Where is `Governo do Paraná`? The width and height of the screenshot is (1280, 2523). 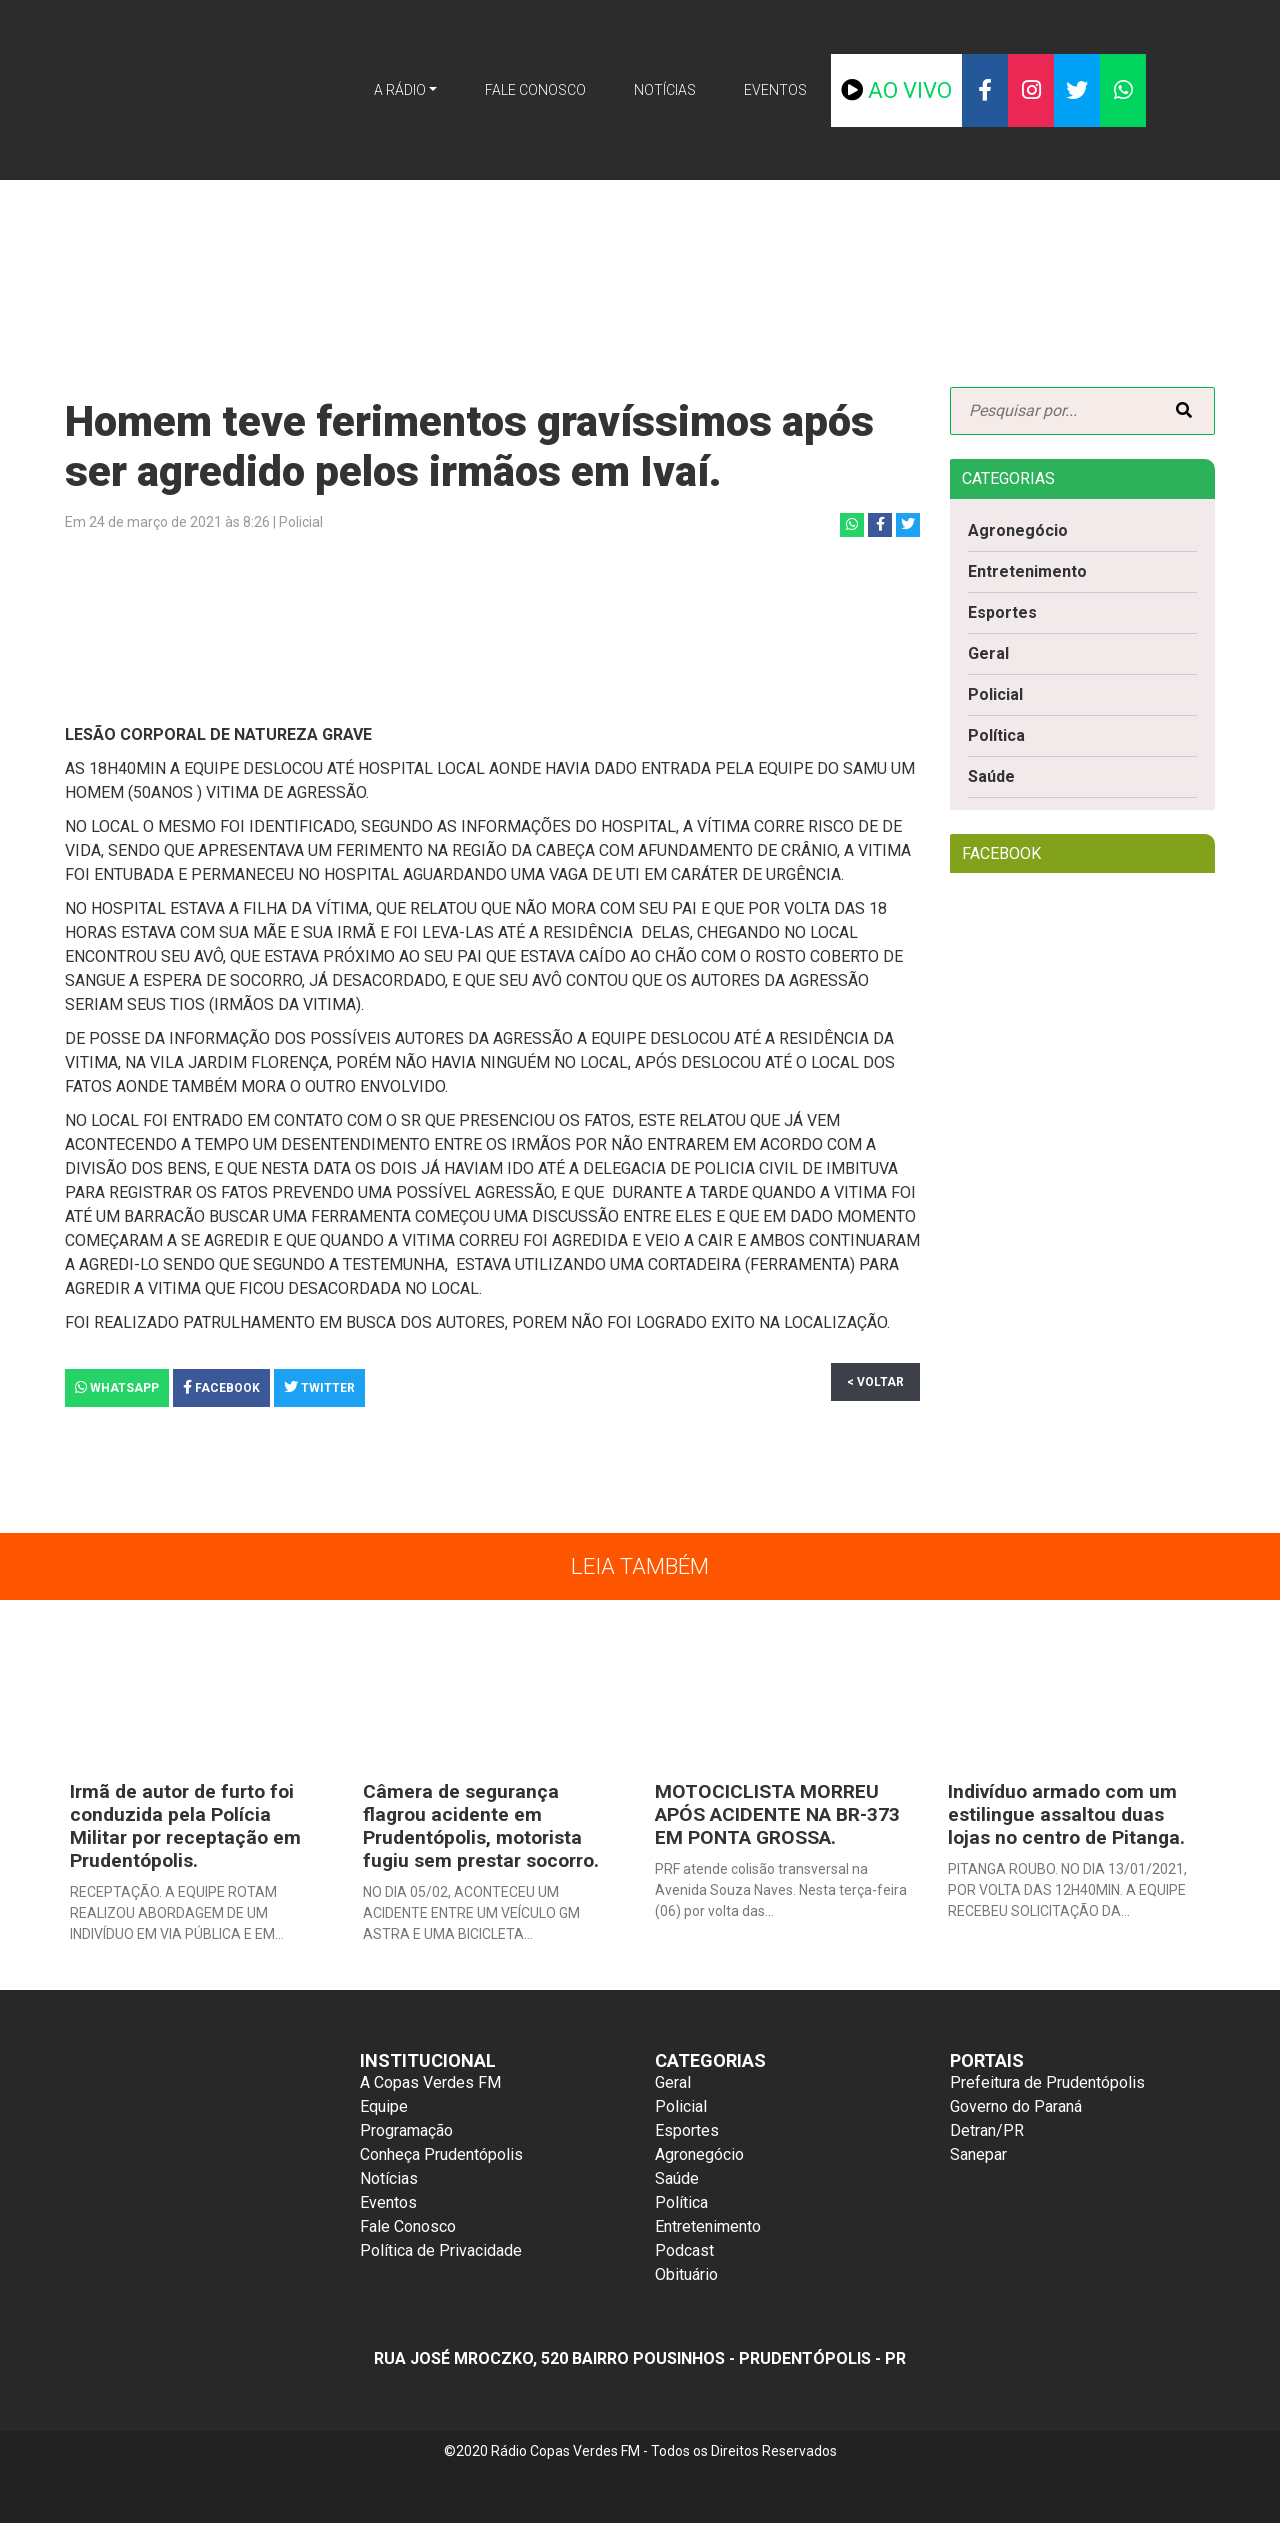 Governo do Paraná is located at coordinates (1016, 2106).